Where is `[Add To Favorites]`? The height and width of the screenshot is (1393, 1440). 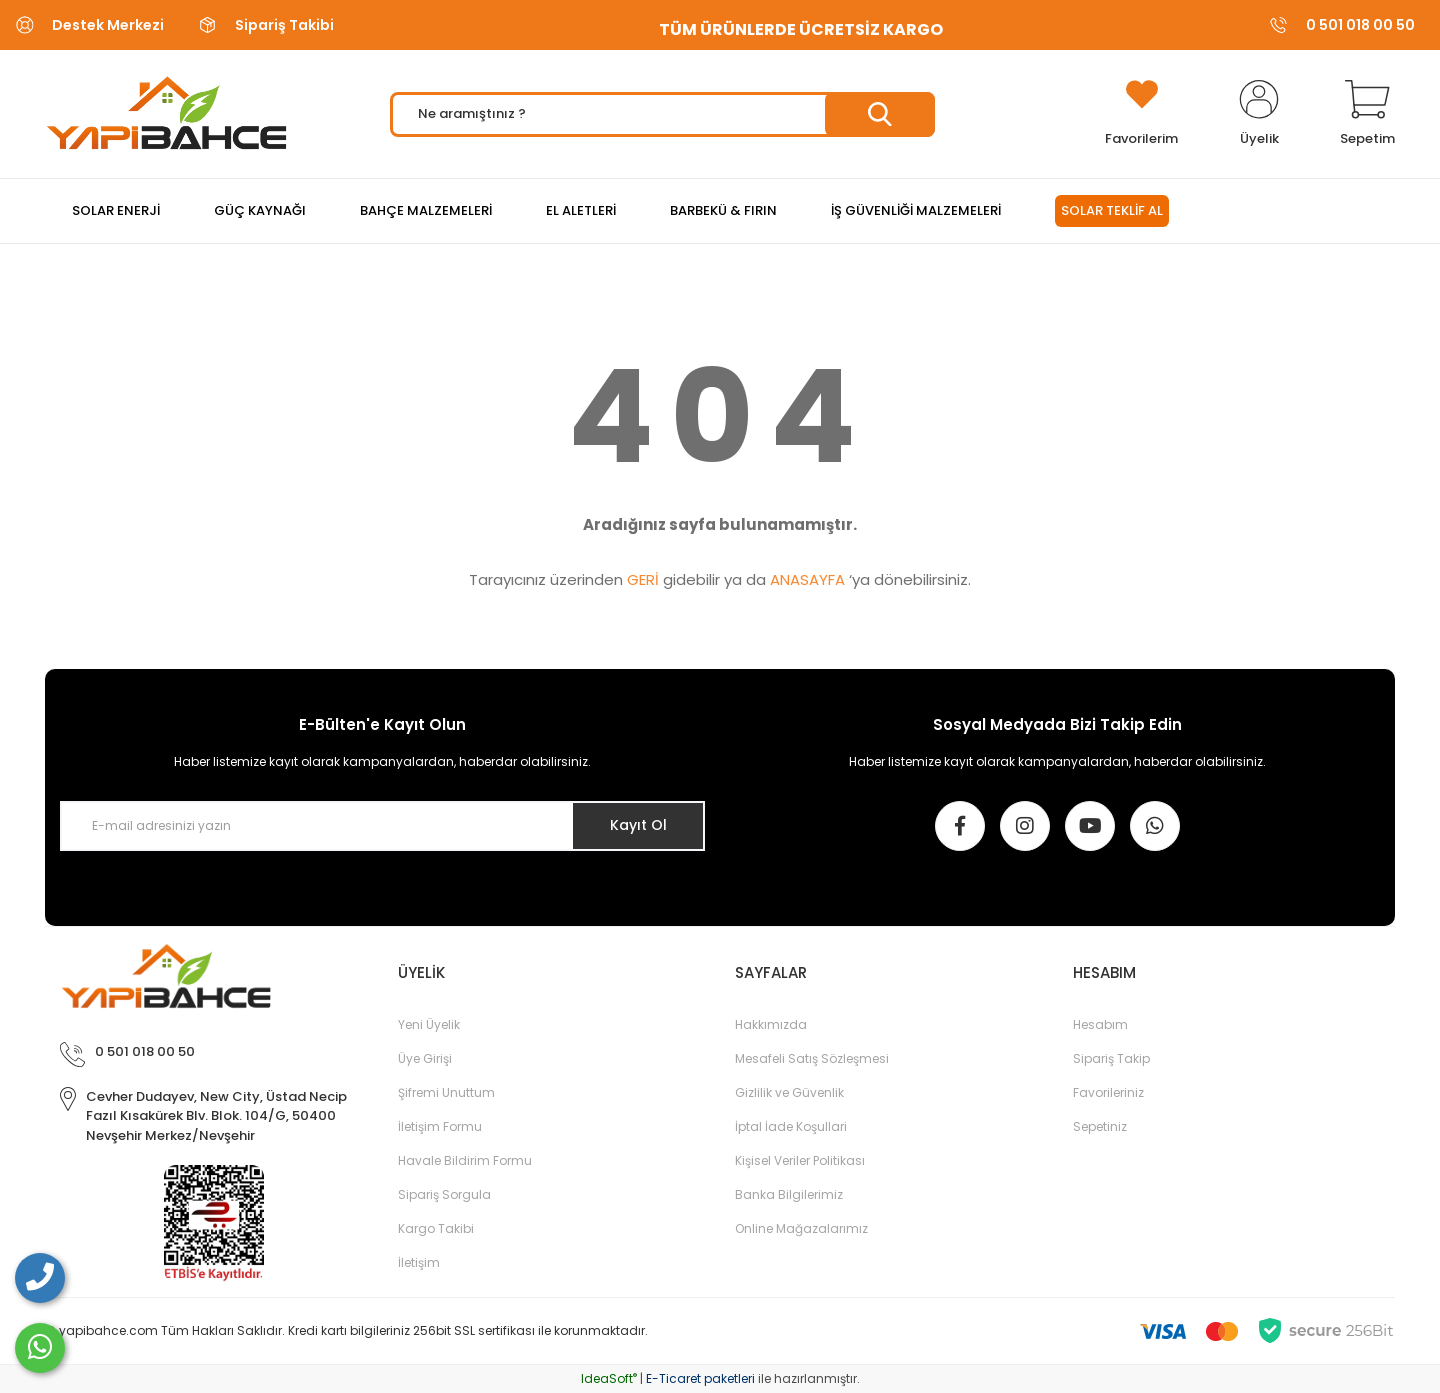 [Add To Favorites] is located at coordinates (1141, 114).